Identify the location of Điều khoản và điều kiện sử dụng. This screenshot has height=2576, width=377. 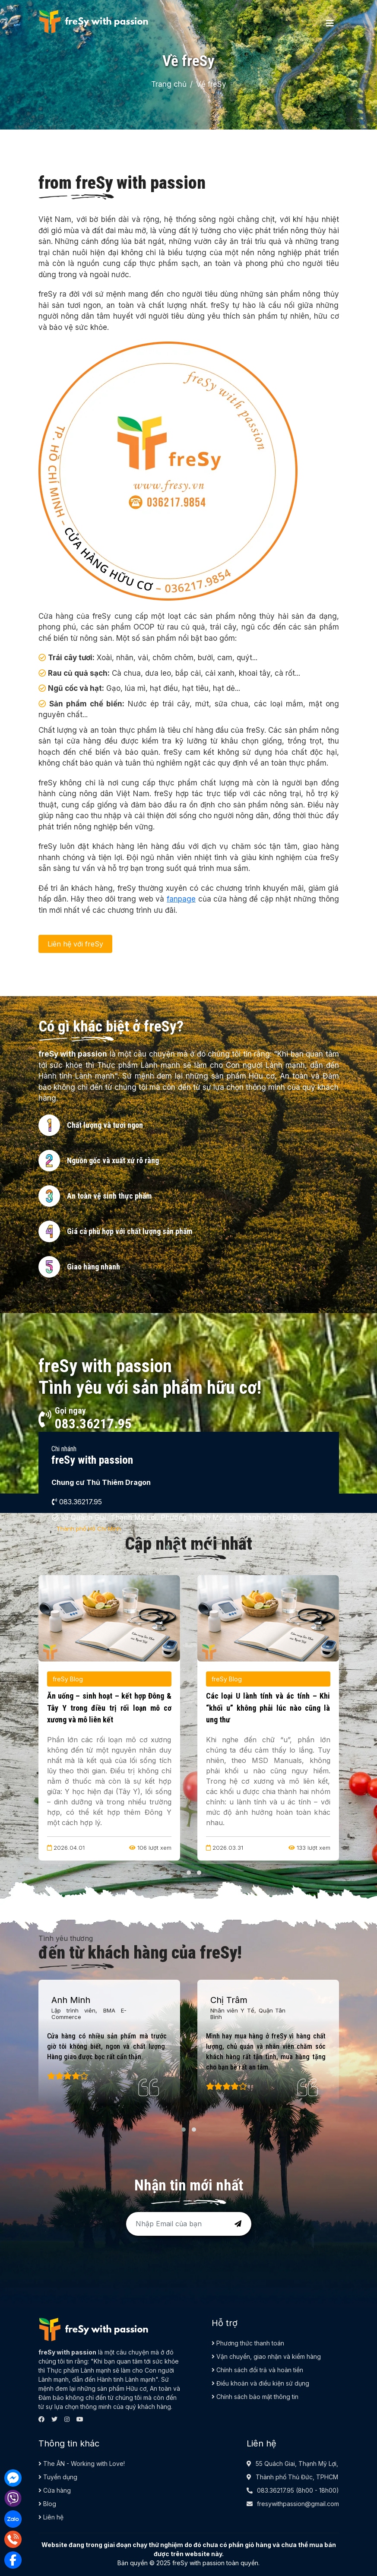
(260, 2383).